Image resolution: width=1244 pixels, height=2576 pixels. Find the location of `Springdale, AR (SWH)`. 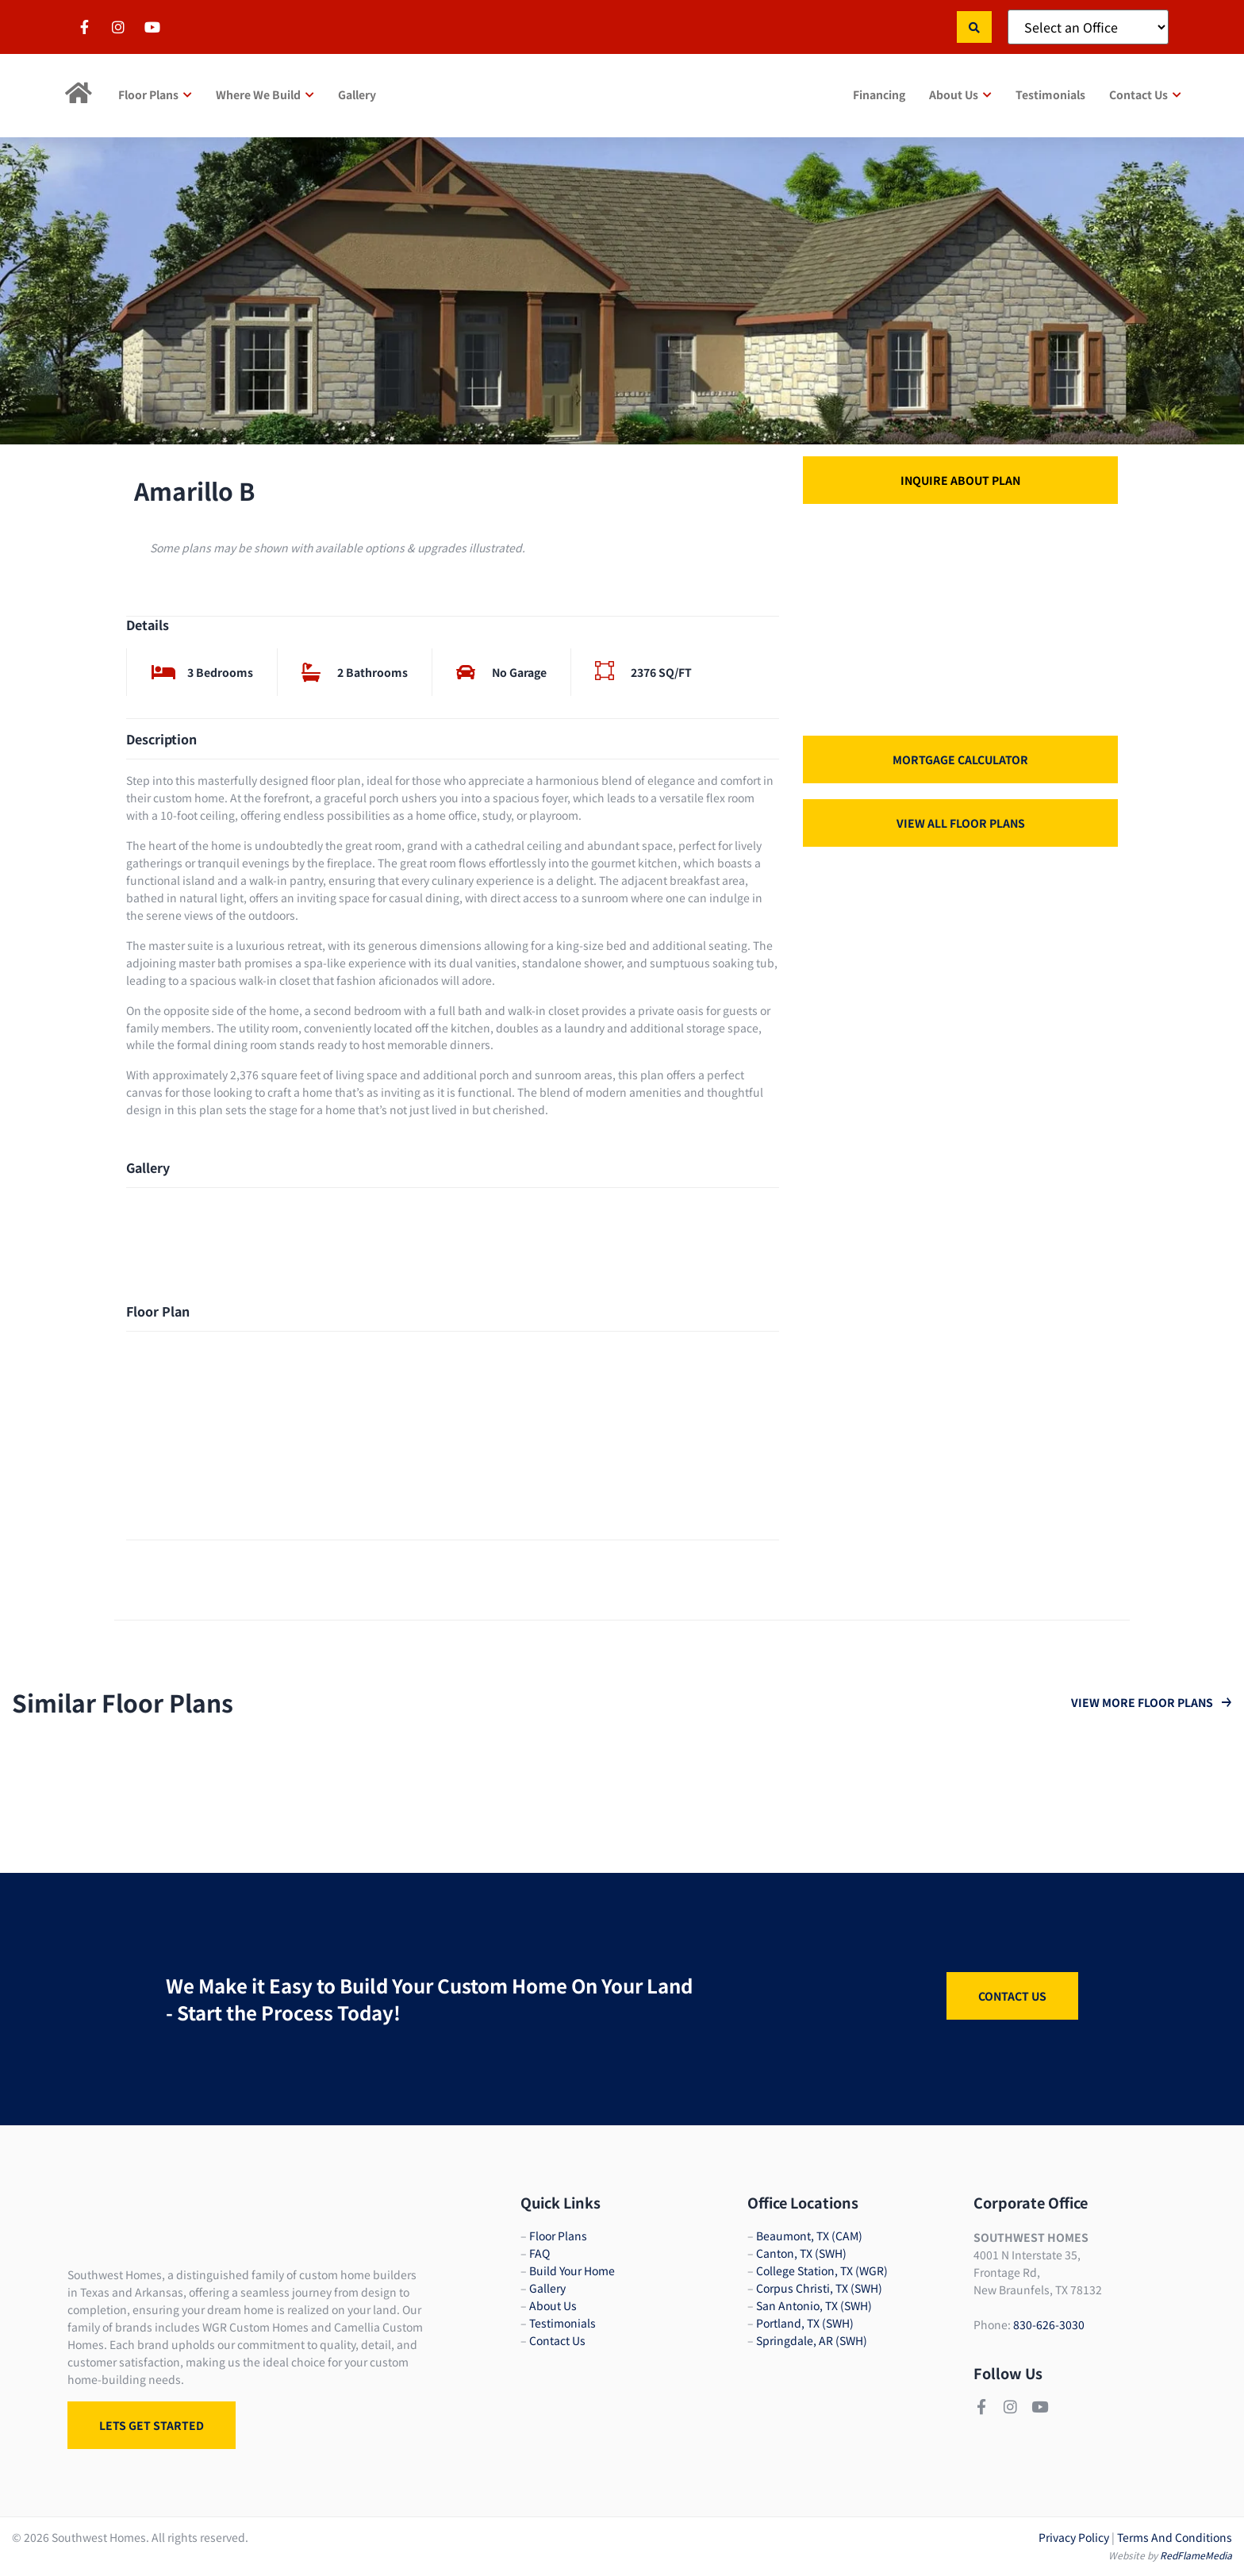

Springdale, AR (SWH) is located at coordinates (811, 2340).